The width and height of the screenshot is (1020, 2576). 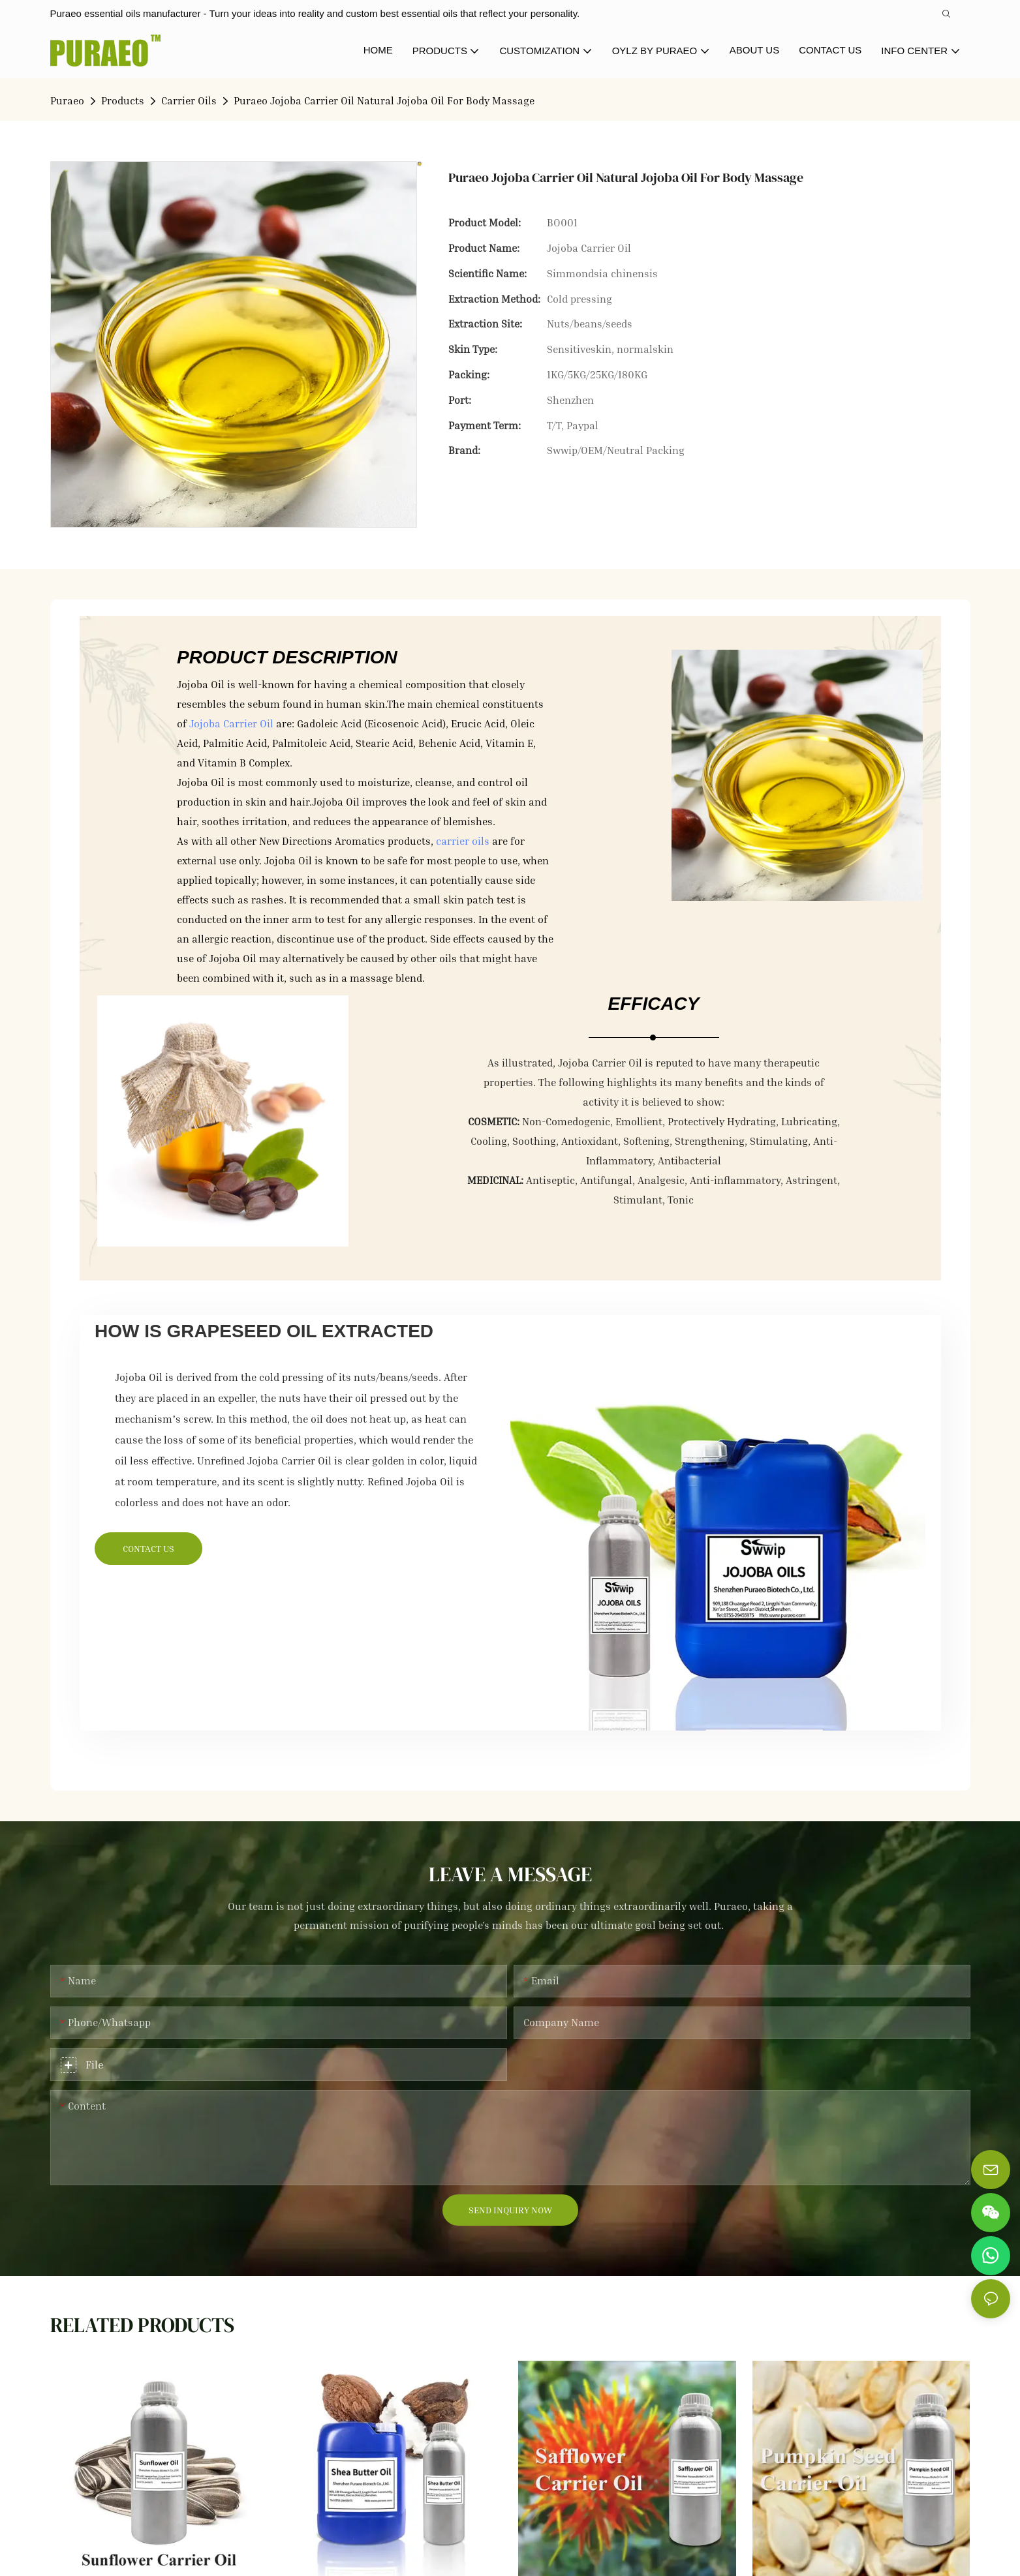 What do you see at coordinates (122, 100) in the screenshot?
I see `Products` at bounding box center [122, 100].